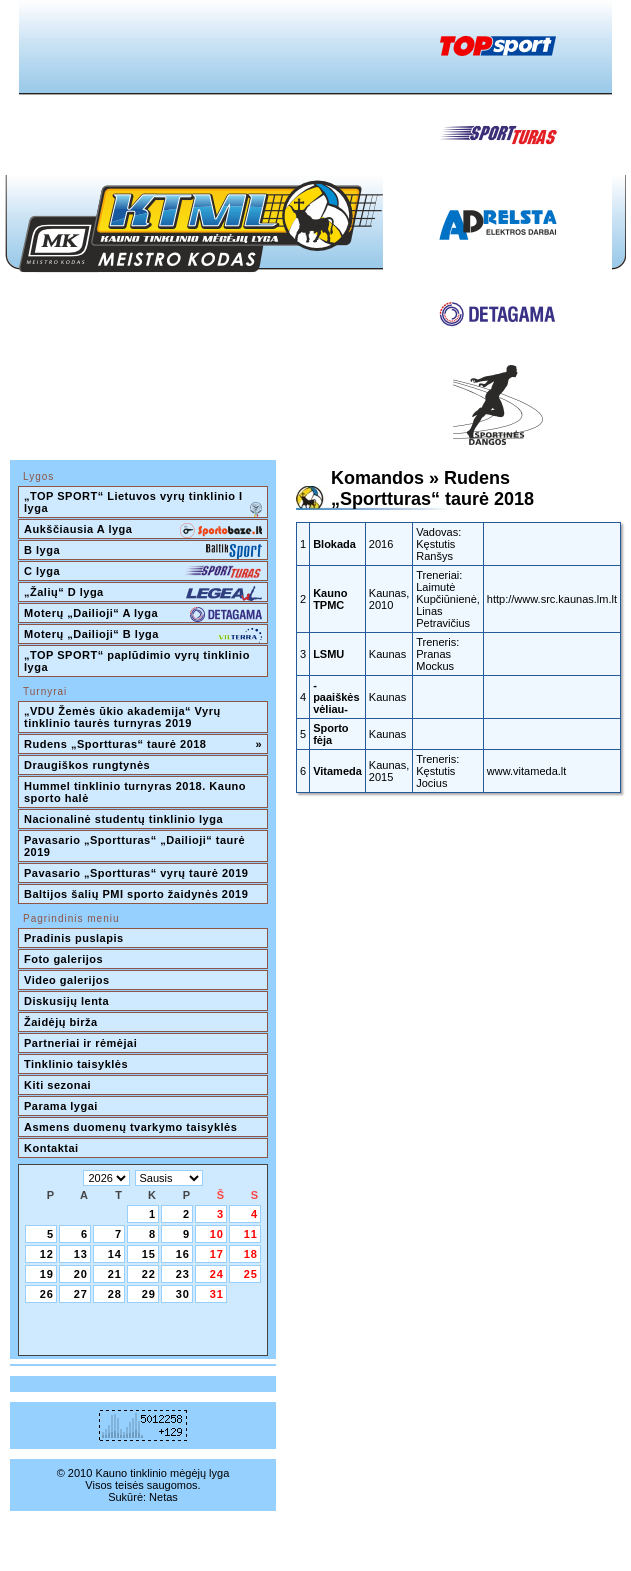 The width and height of the screenshot is (631, 1571). I want to click on www.vitameda.lt, so click(526, 771).